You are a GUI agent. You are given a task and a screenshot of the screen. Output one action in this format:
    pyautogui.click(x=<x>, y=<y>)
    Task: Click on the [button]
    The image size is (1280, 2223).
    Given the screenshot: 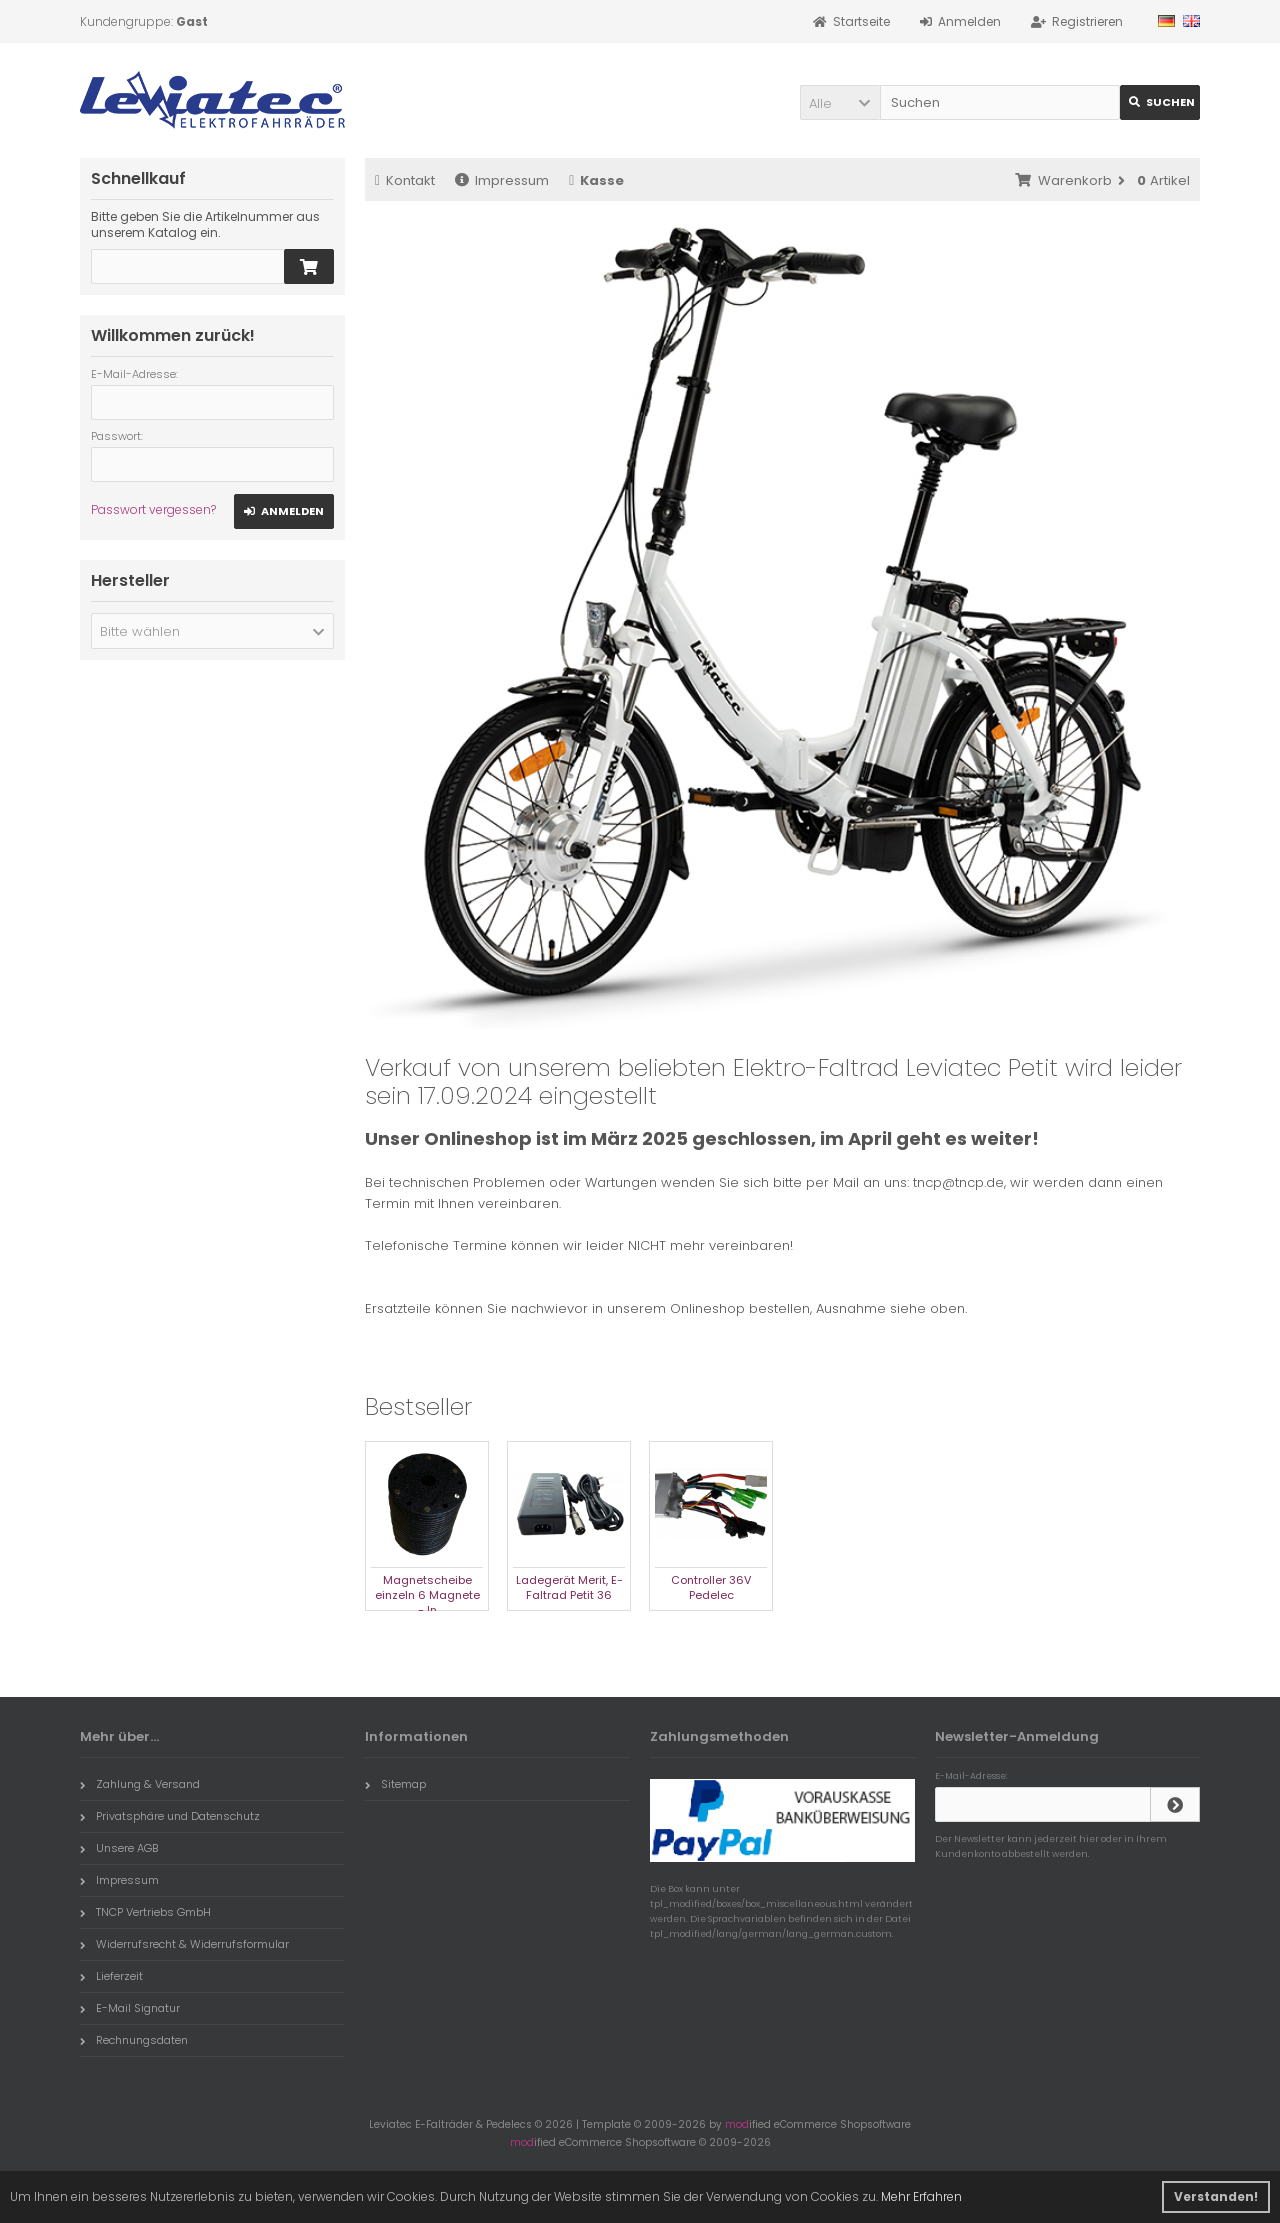 What is the action you would take?
    pyautogui.click(x=840, y=102)
    